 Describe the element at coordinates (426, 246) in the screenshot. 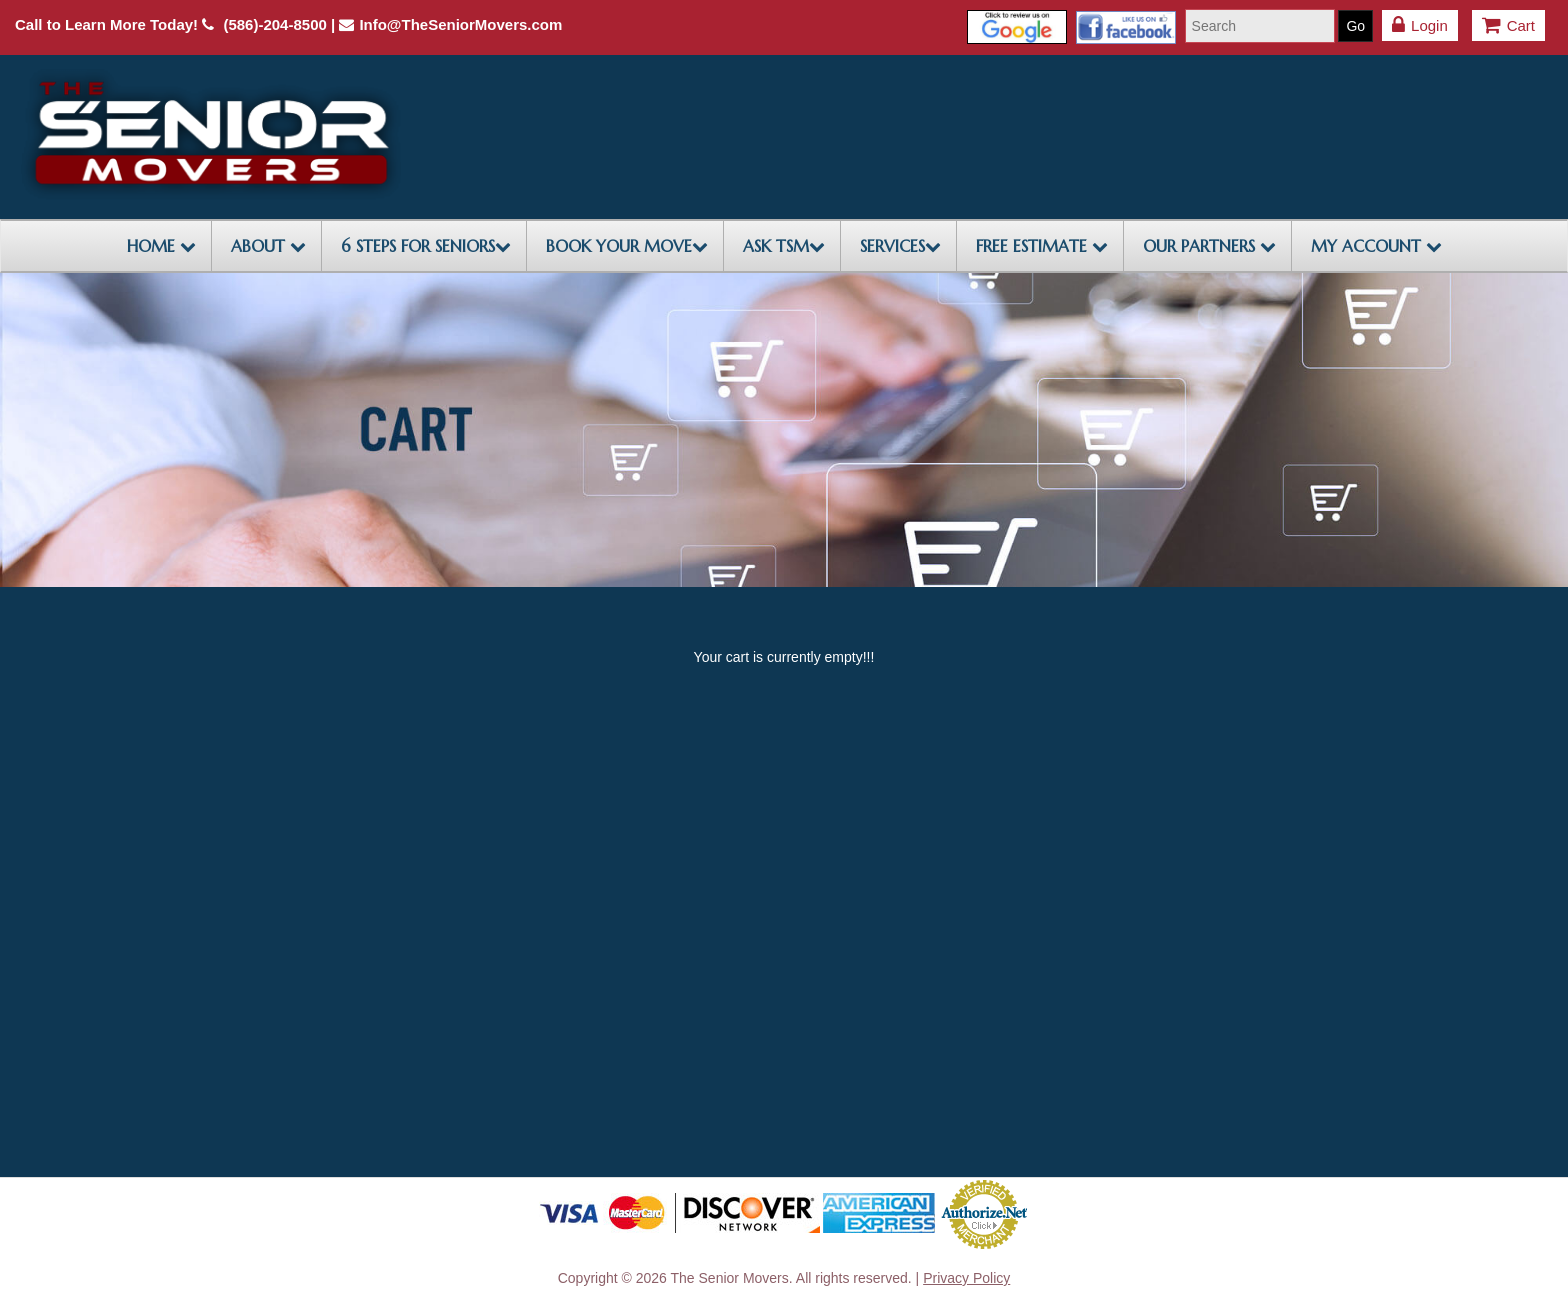

I see `6 STEPS FOR SENIORS` at that location.